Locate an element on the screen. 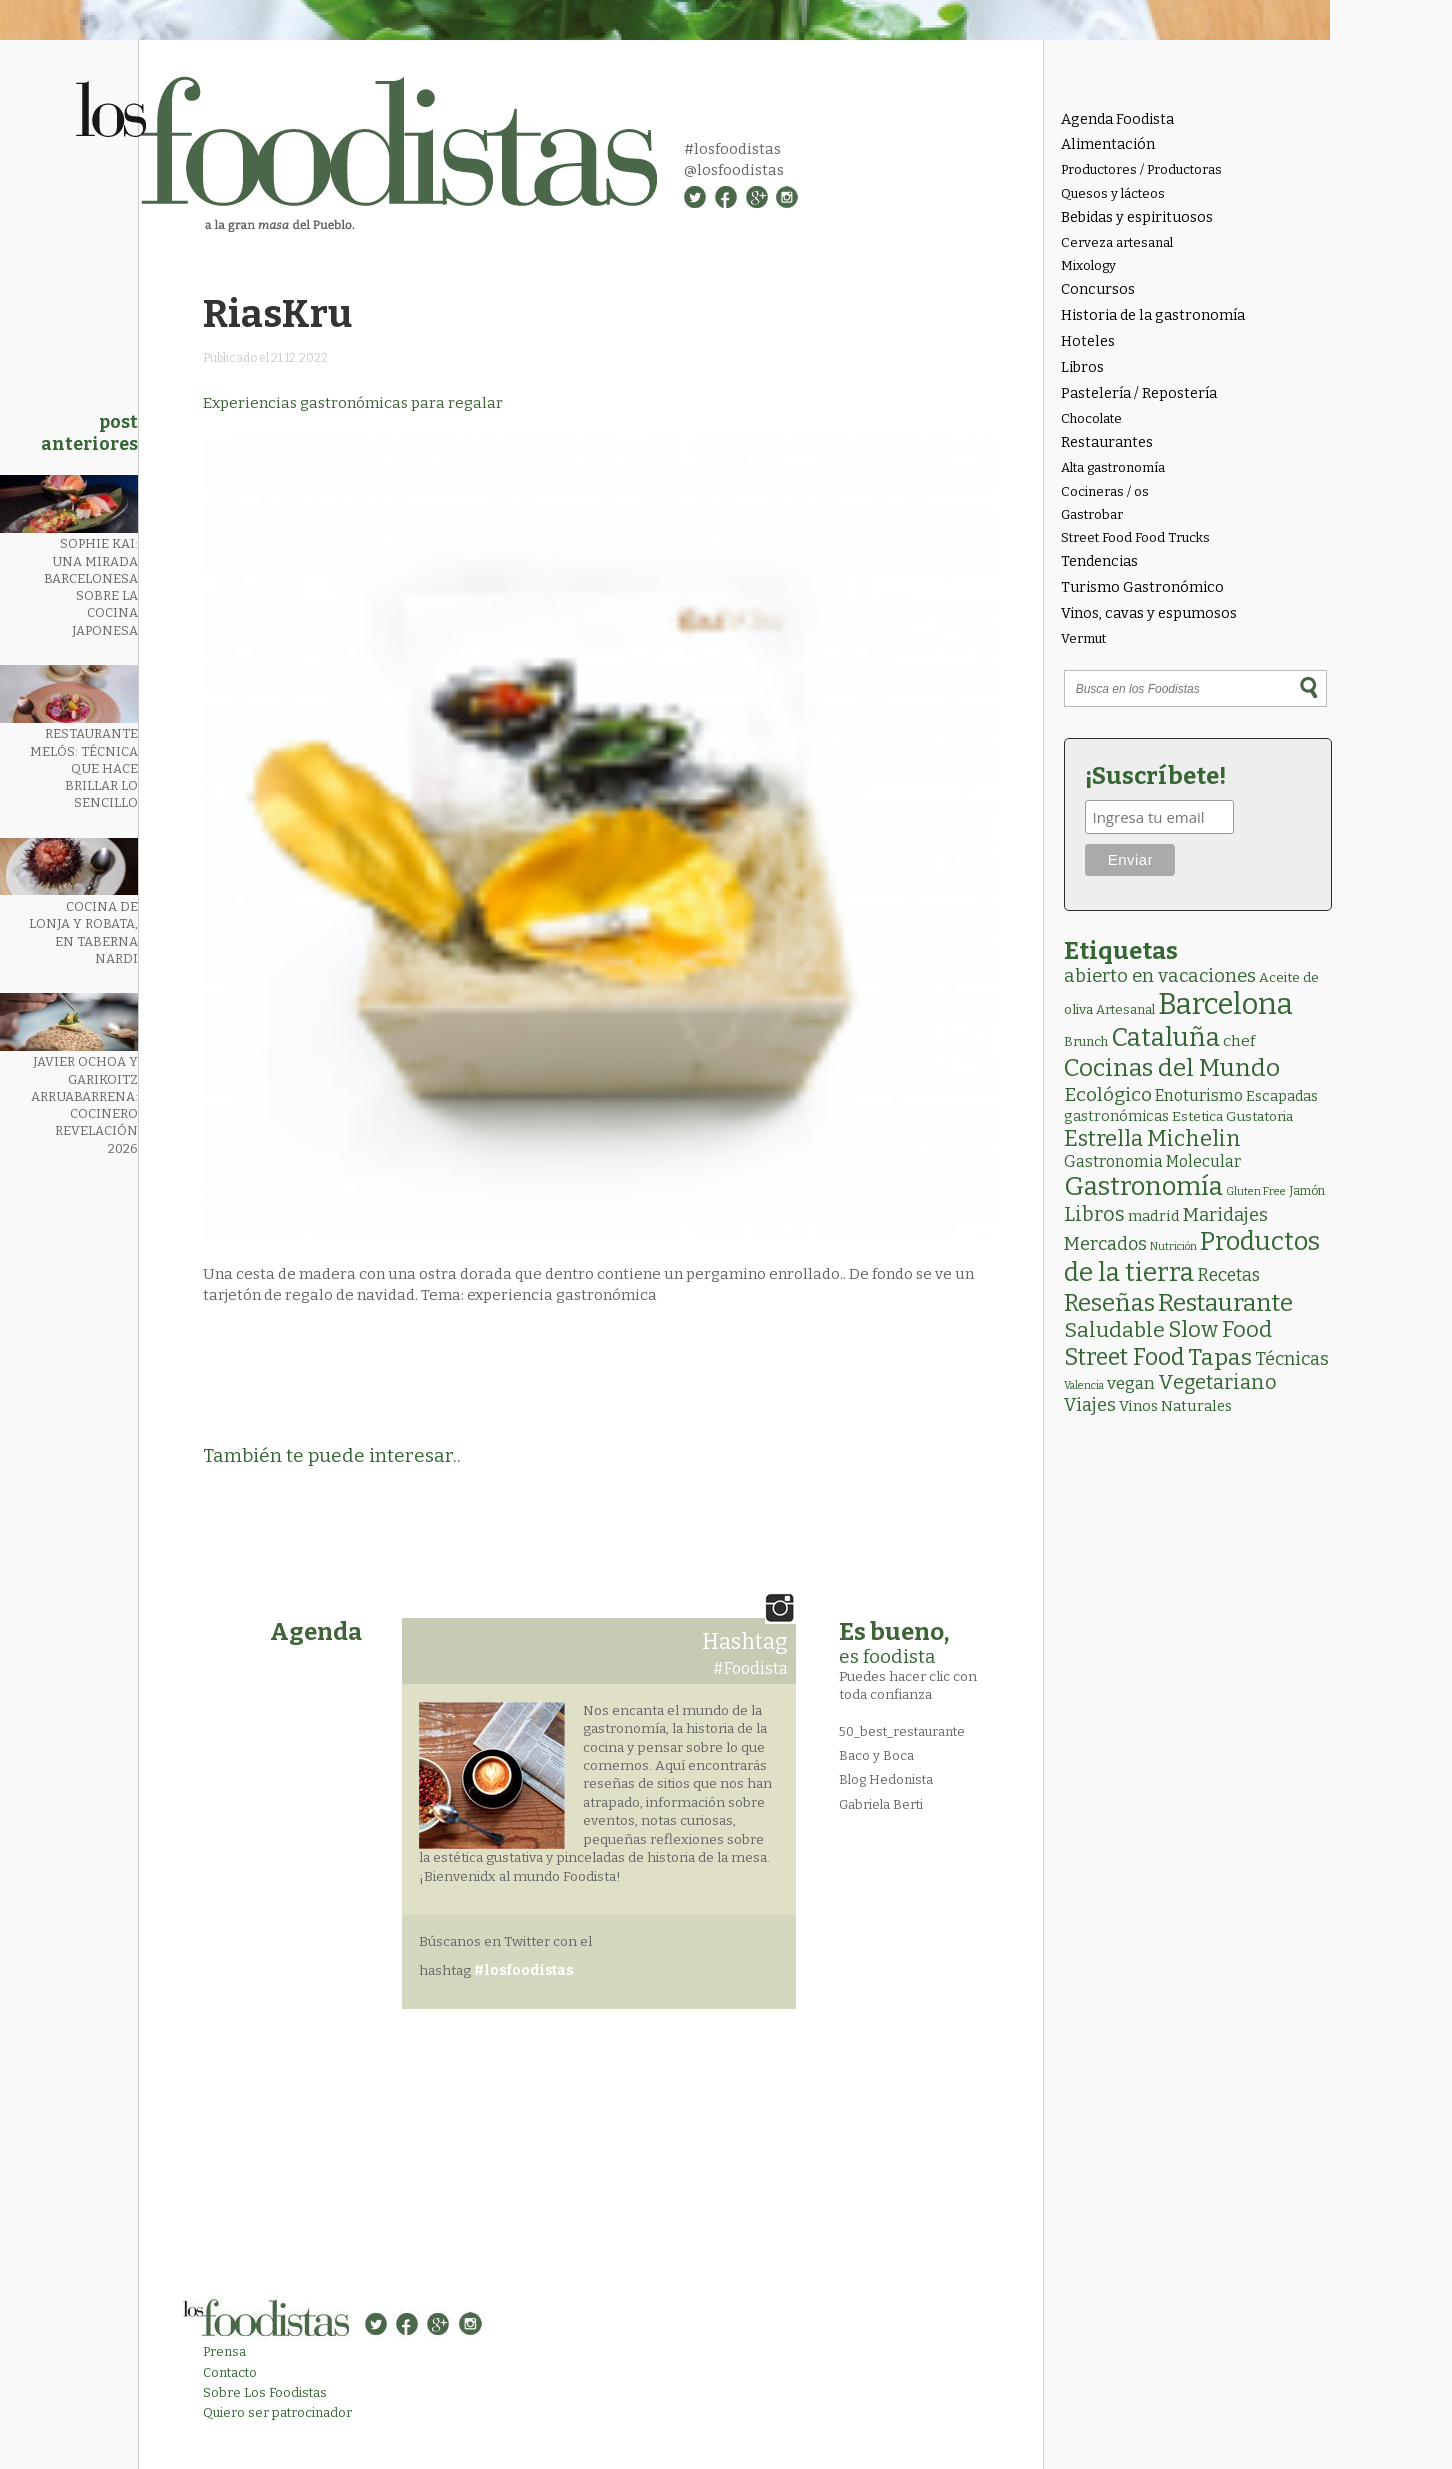 This screenshot has height=2469, width=1452. Brunch [Brunch (3 elementos)] is located at coordinates (1086, 1041).